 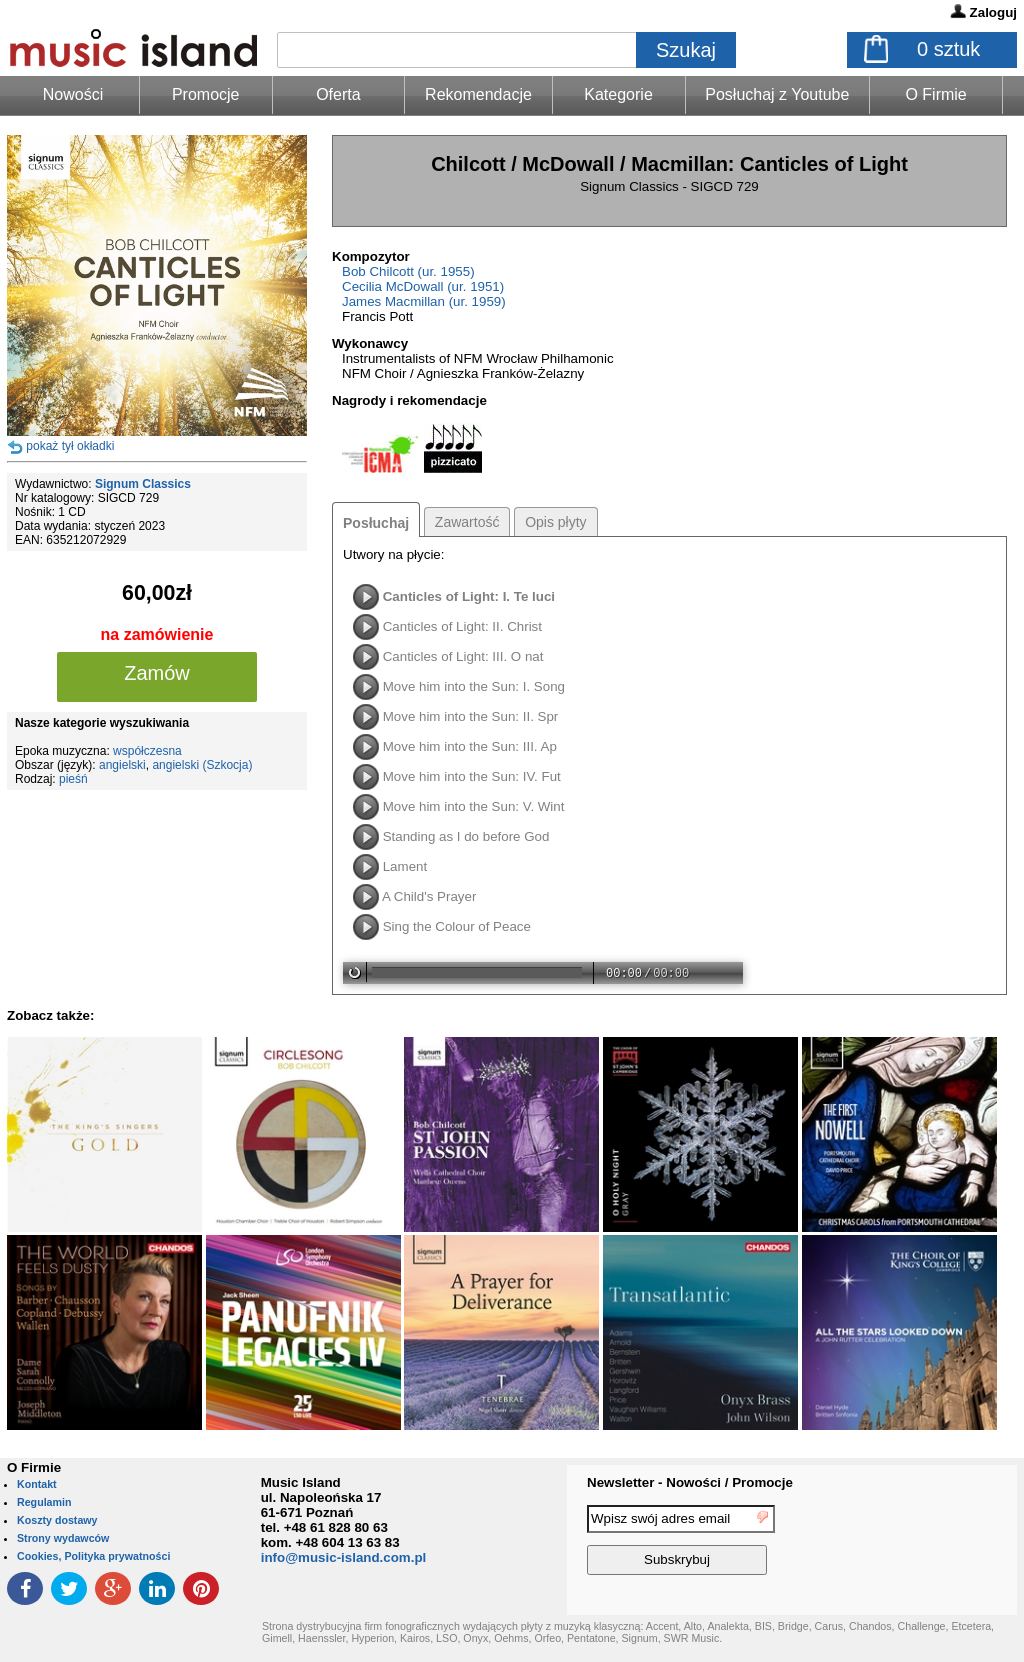 What do you see at coordinates (429, 896) in the screenshot?
I see `A Child's Prayer` at bounding box center [429, 896].